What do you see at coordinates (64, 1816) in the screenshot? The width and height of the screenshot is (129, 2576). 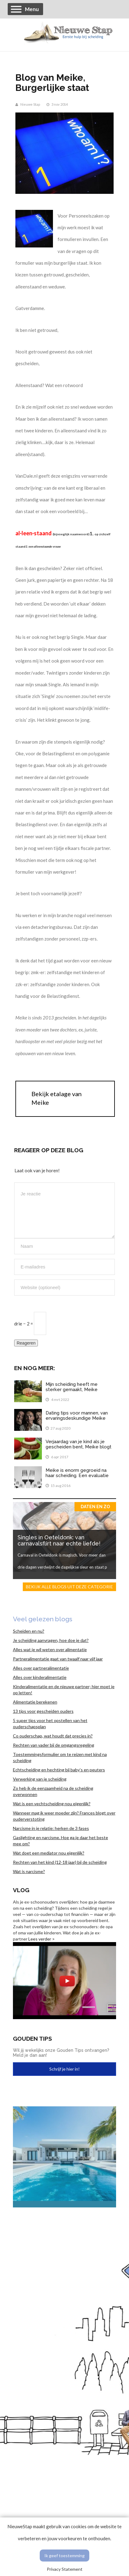 I see `Wanneer mag ik weer moeder zijn? Frances blogt over ouderverstoting` at bounding box center [64, 1816].